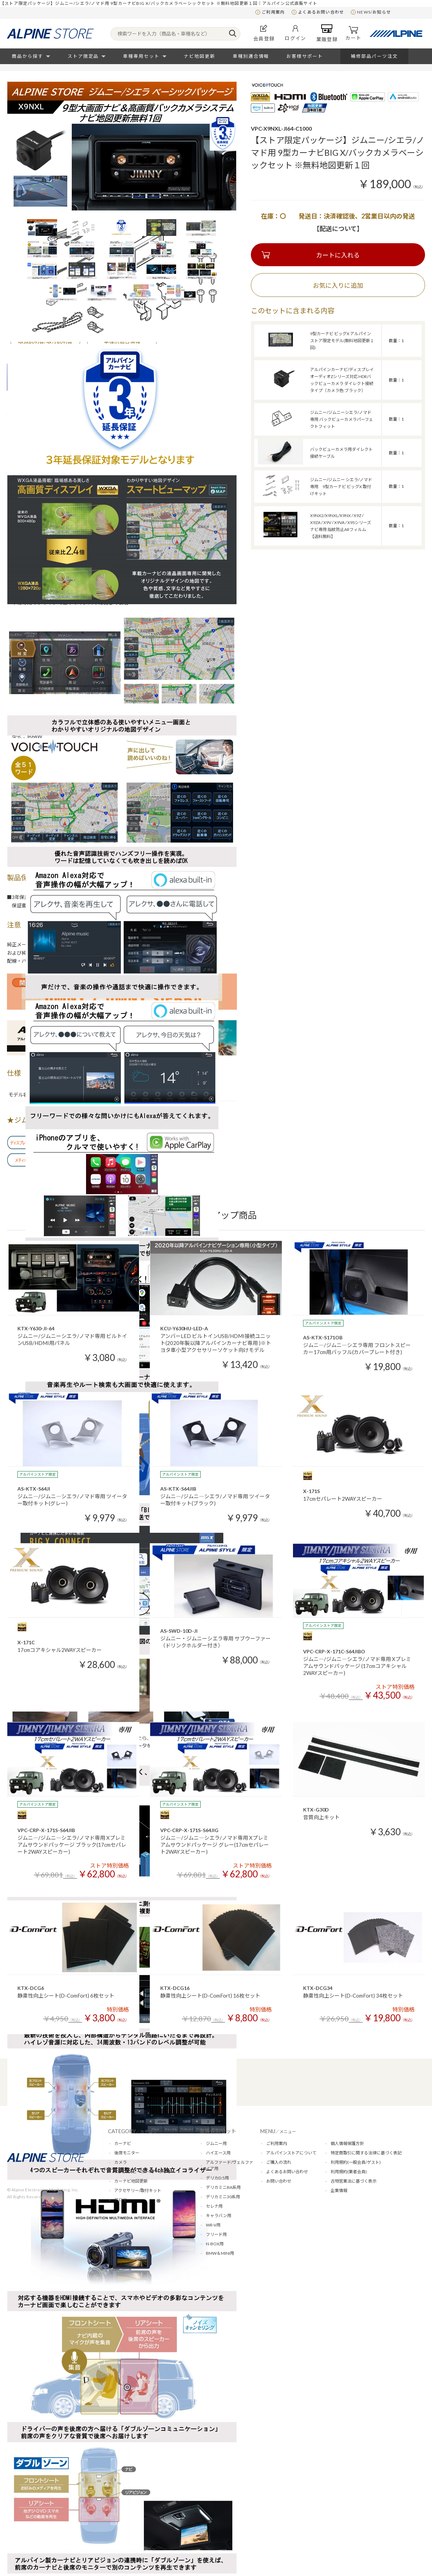  I want to click on アルファード/ヴェルファイア用, so click(229, 2165).